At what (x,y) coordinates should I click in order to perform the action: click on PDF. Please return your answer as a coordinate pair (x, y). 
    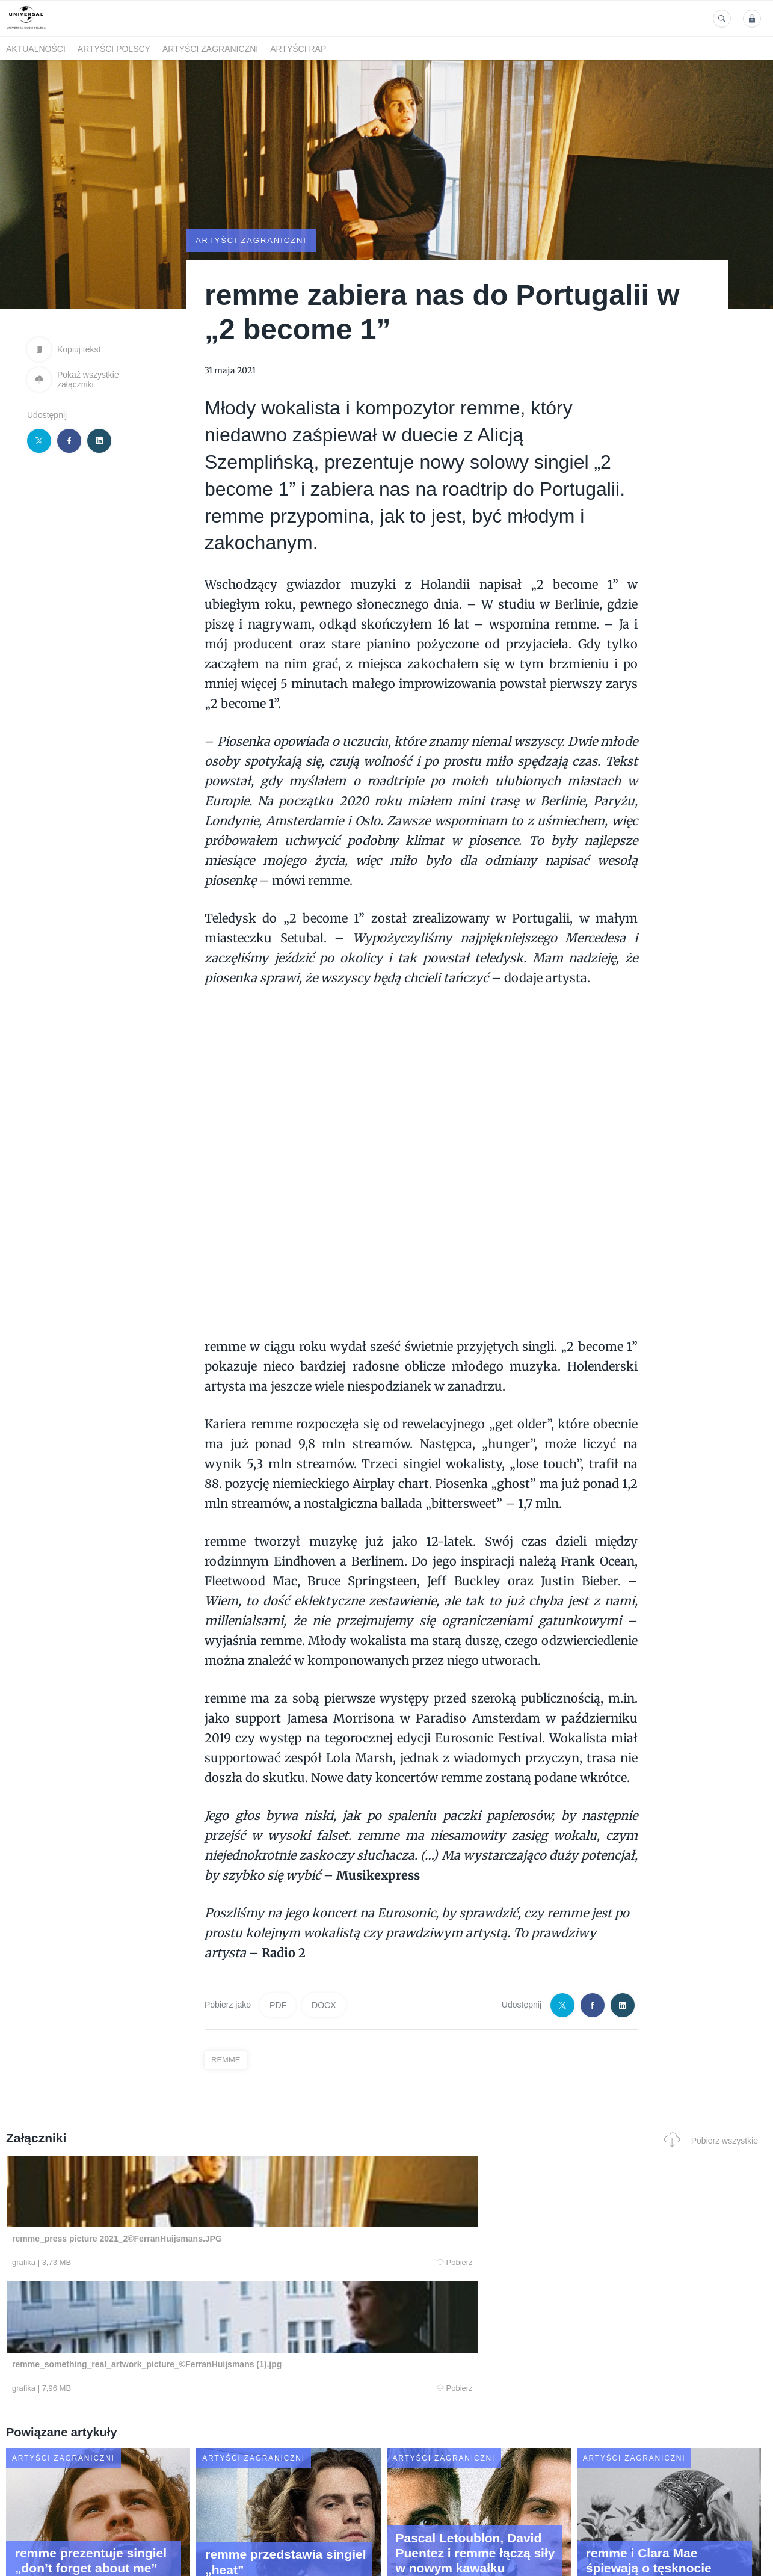
    Looking at the image, I should click on (277, 2004).